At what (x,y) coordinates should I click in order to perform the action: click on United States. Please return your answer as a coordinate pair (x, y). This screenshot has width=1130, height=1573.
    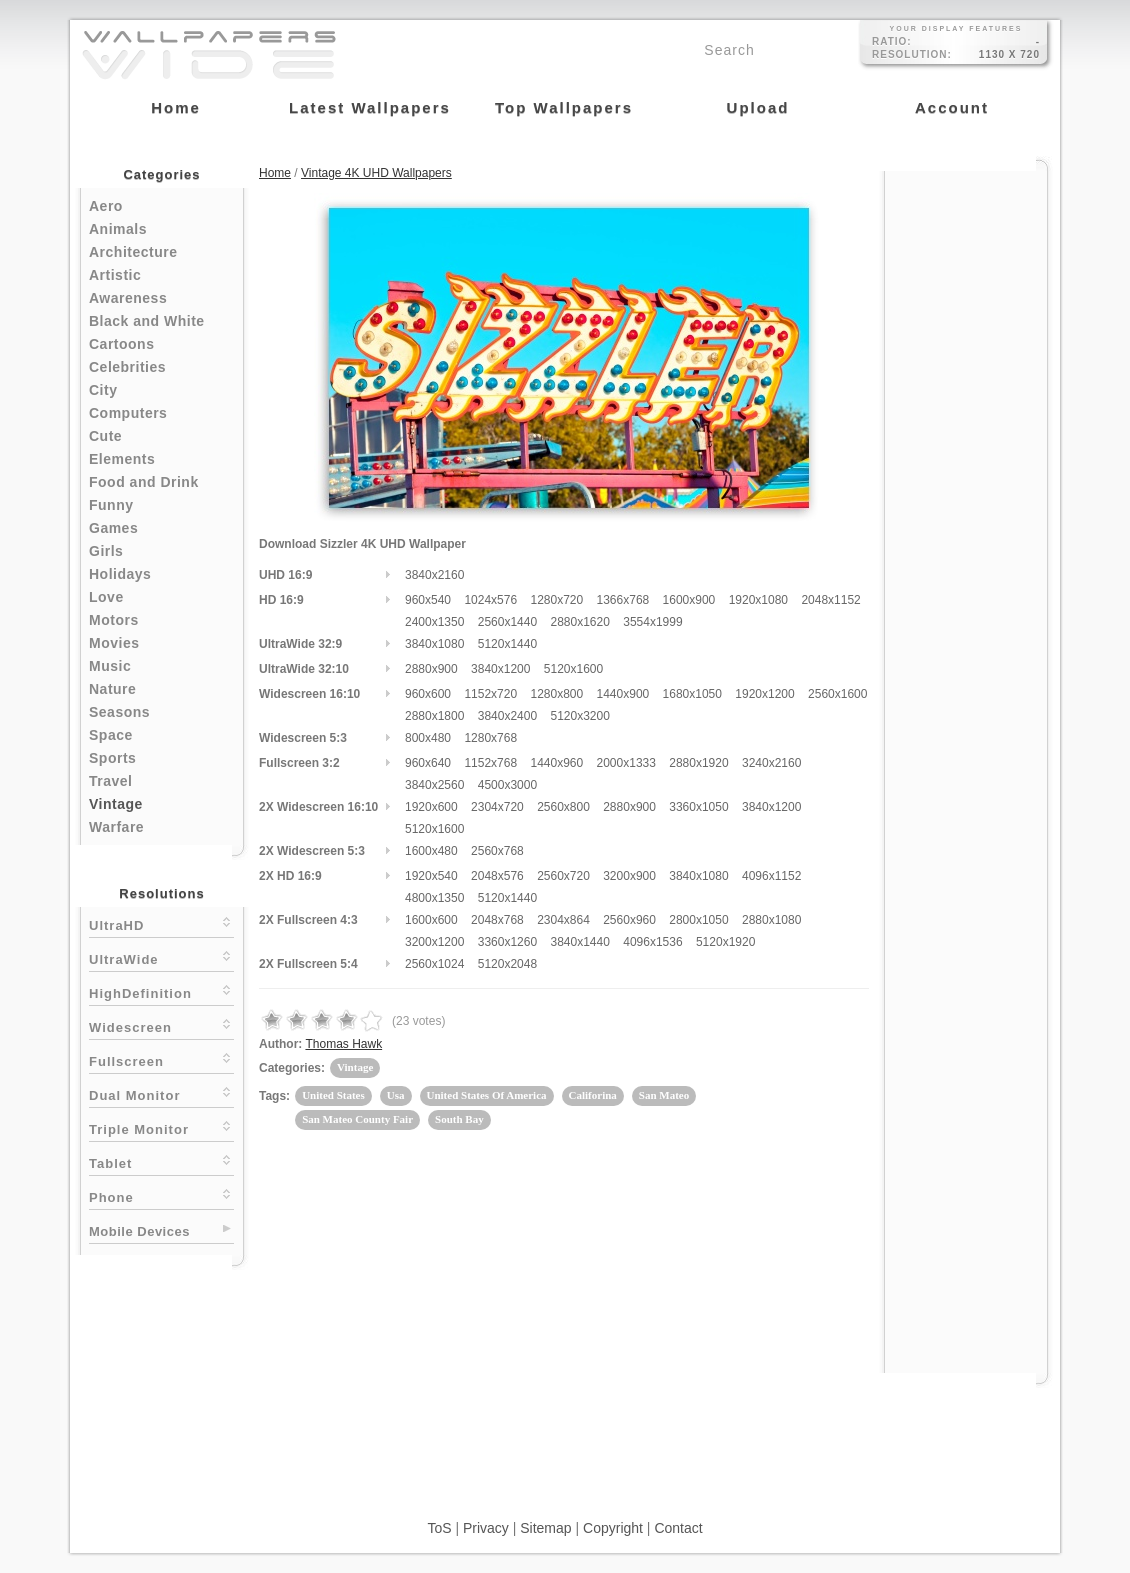
    Looking at the image, I should click on (333, 1095).